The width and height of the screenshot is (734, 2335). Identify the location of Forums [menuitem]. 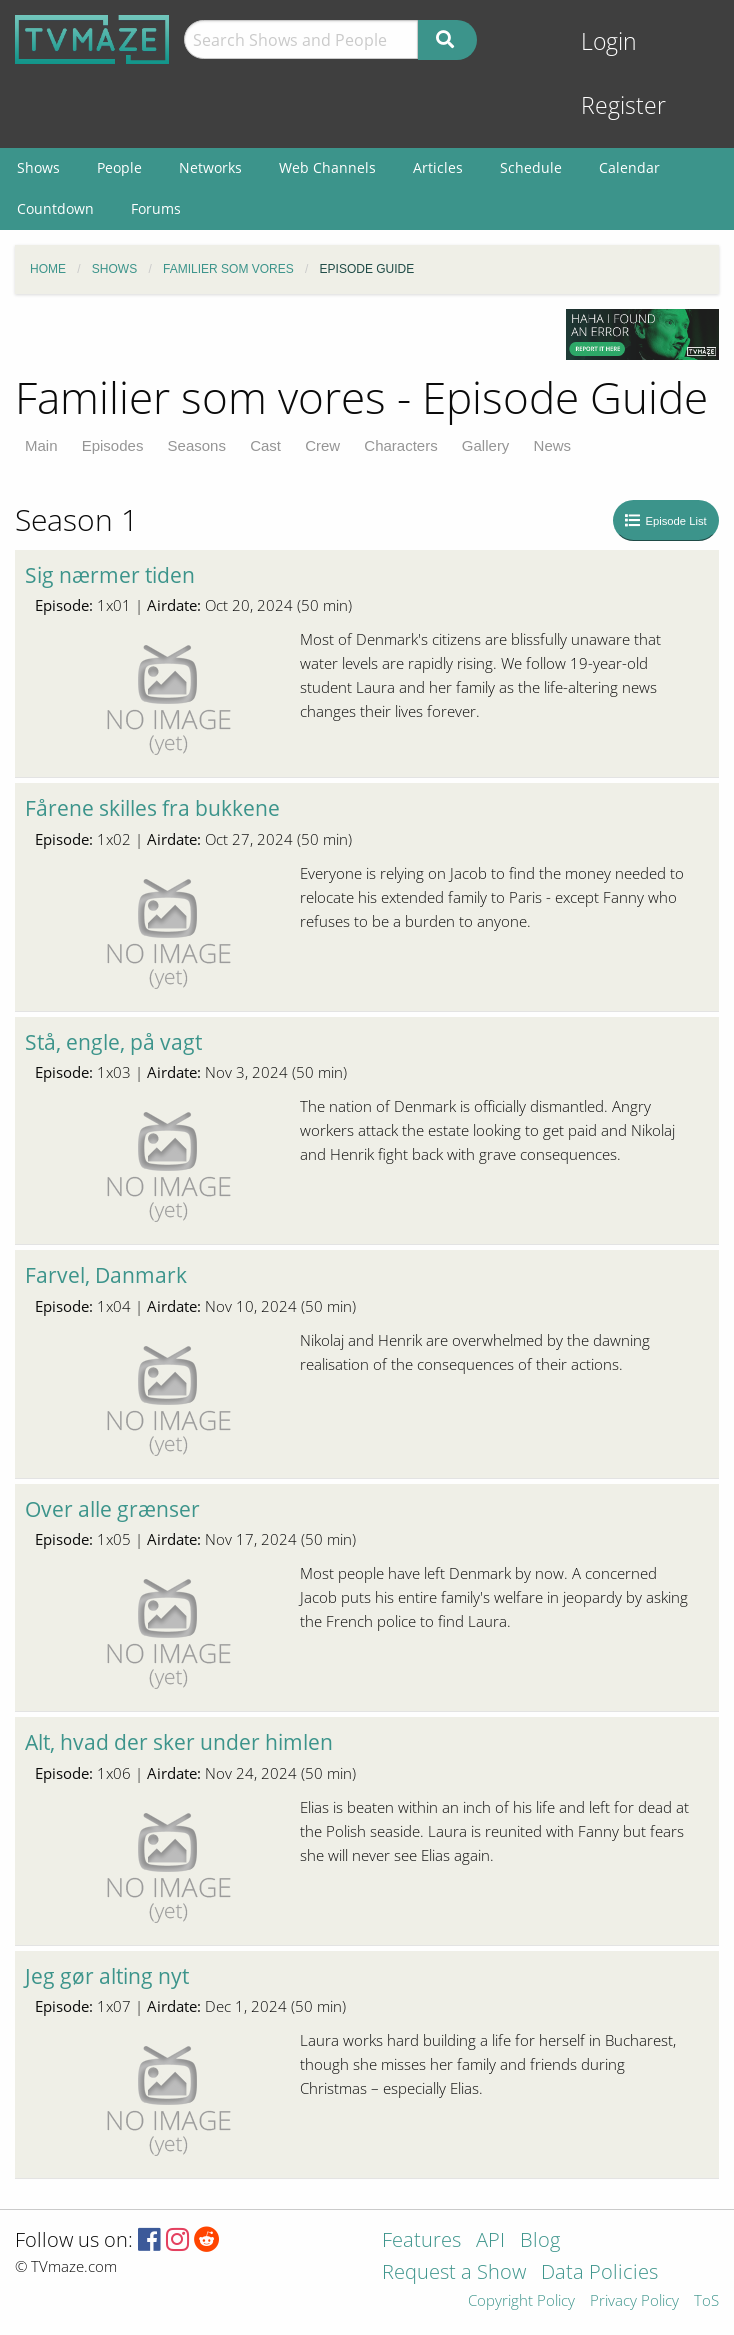
(156, 208).